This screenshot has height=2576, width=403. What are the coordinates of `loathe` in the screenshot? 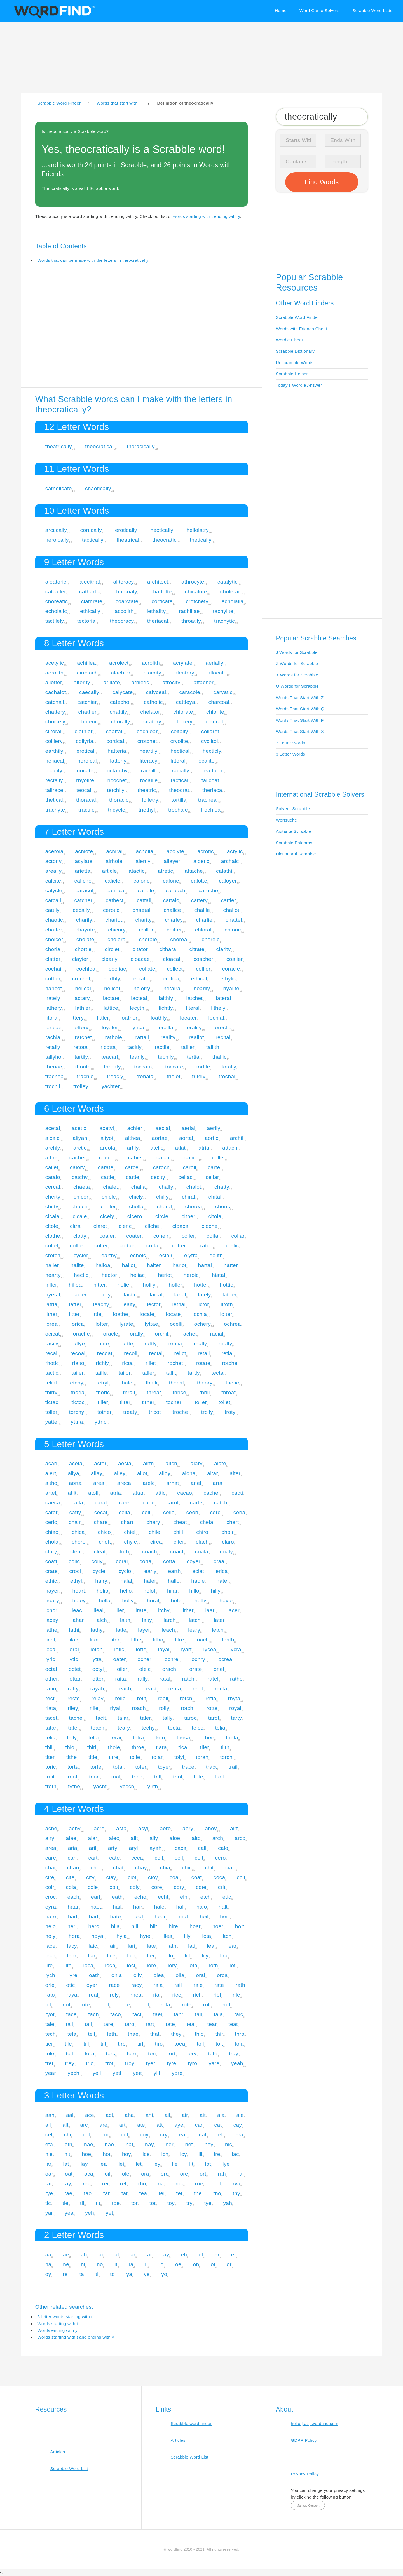 It's located at (120, 1314).